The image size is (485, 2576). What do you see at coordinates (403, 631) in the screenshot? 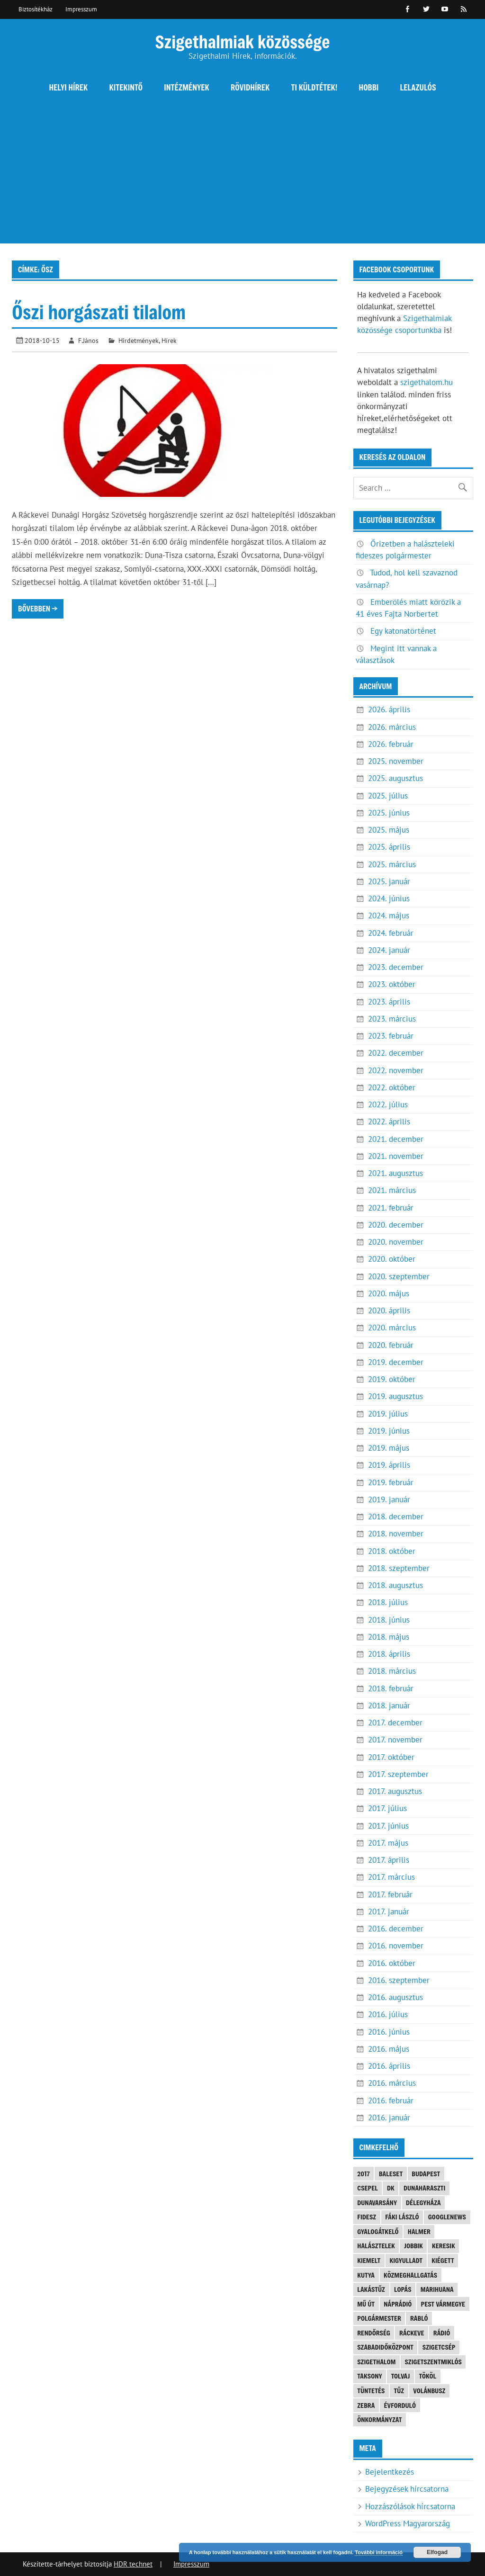
I see `Egy katonatörténet` at bounding box center [403, 631].